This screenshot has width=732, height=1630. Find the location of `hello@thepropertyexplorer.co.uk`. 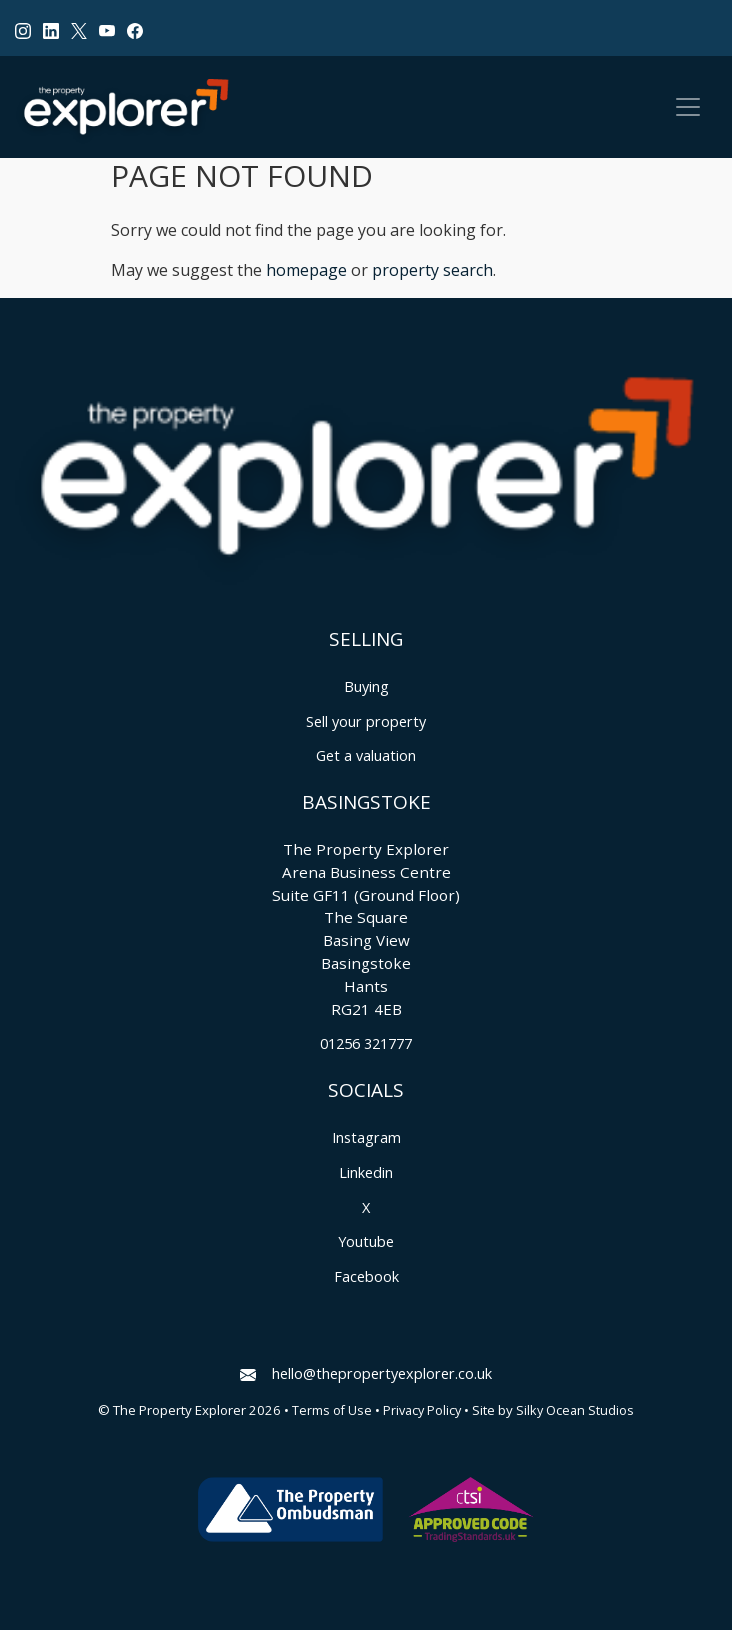

hello@thepropertyexplorer.co.uk is located at coordinates (366, 1373).